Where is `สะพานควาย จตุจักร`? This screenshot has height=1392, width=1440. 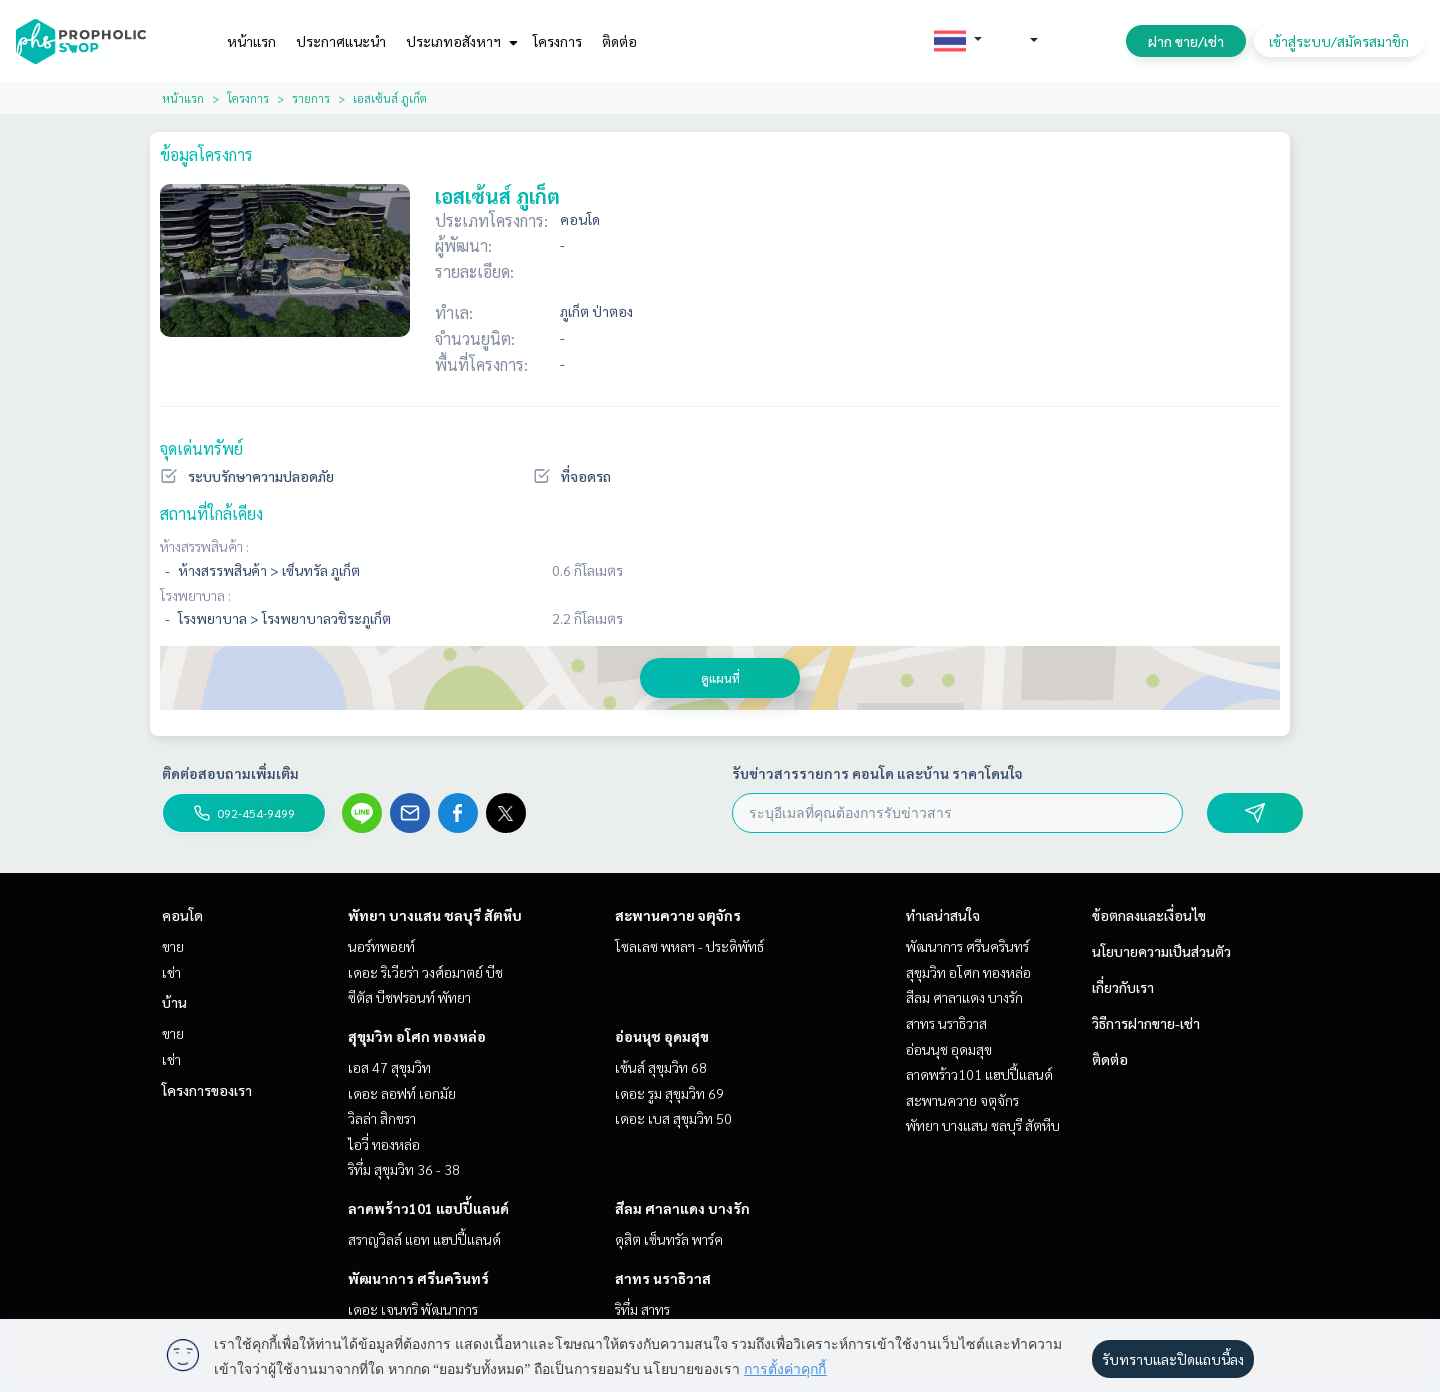
สะพานควาย จตุจักร is located at coordinates (678, 915).